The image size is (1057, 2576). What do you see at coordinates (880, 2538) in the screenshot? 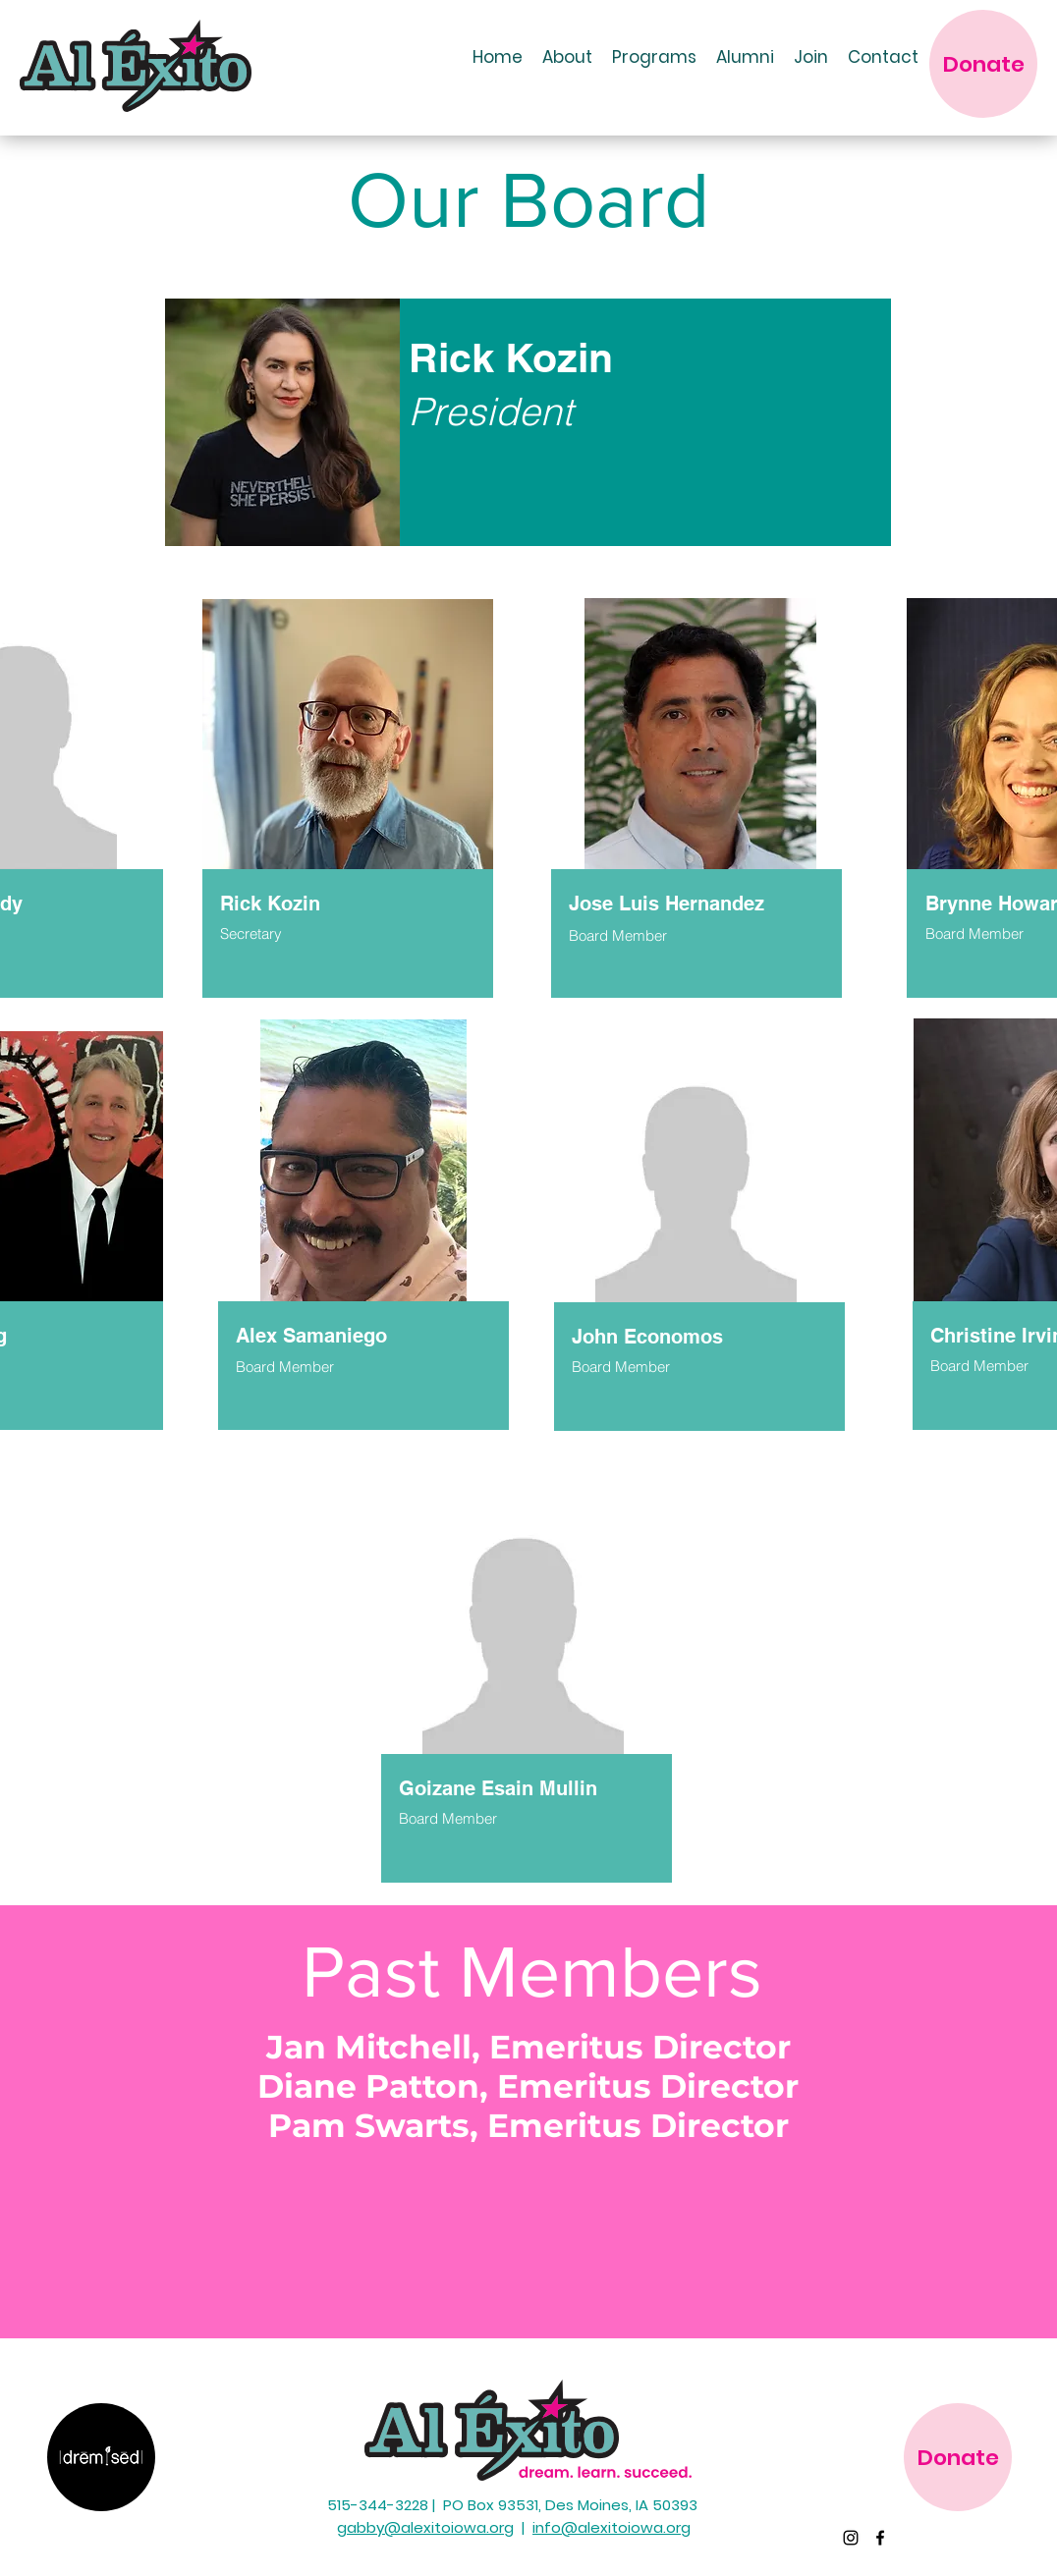
I see `[Facebook]` at bounding box center [880, 2538].